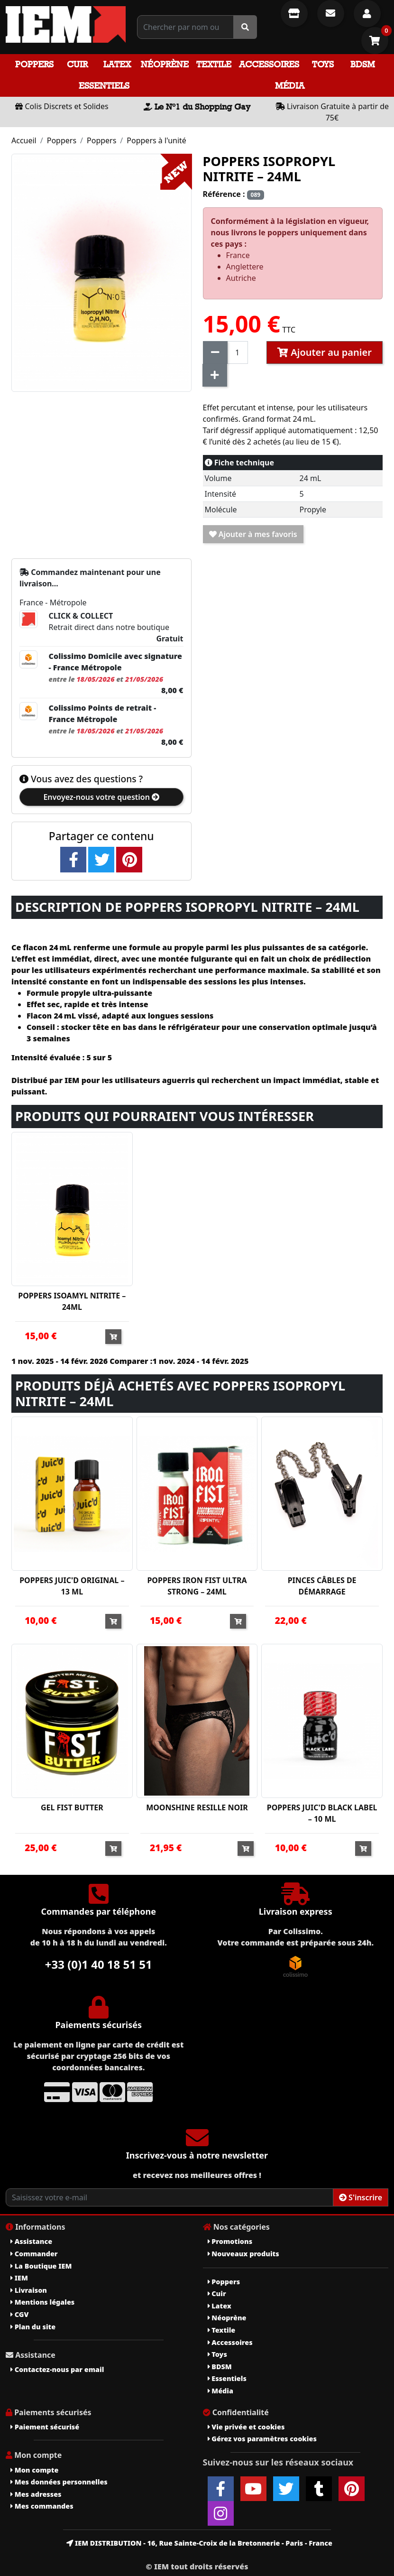 This screenshot has height=2576, width=394. Describe the element at coordinates (289, 86) in the screenshot. I see `Média` at that location.